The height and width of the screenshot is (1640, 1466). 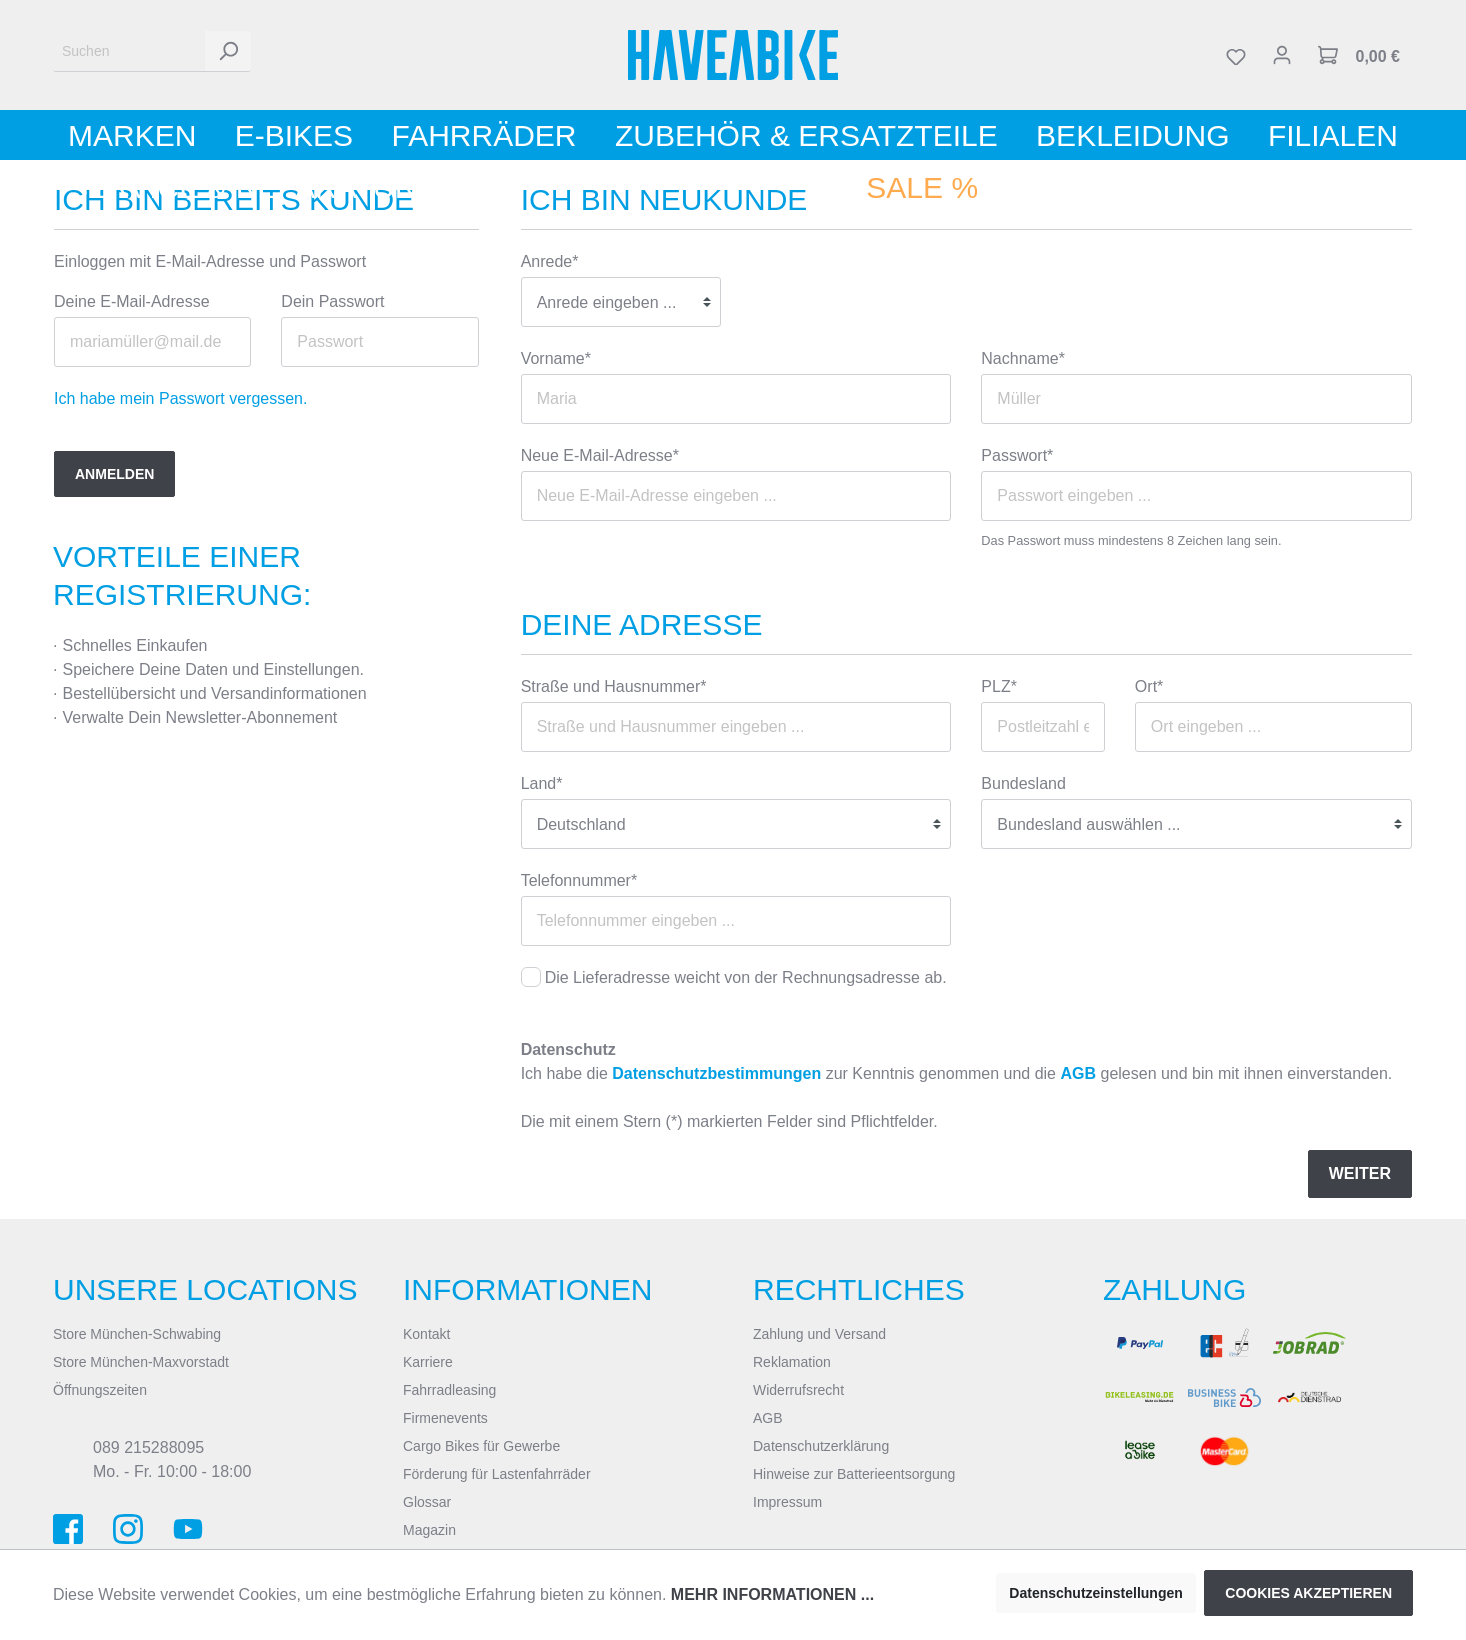 I want to click on Dein Passwort, so click(x=332, y=301).